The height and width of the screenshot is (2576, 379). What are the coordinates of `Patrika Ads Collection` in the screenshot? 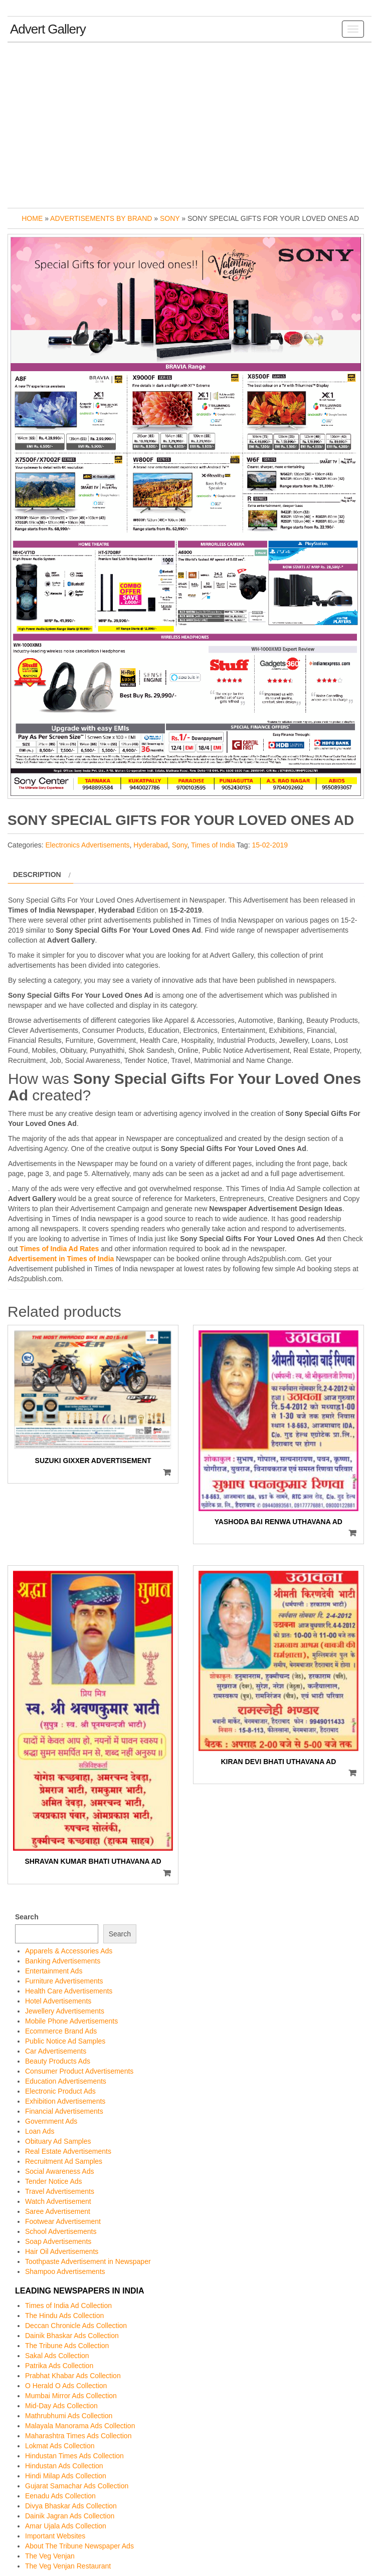 It's located at (59, 2366).